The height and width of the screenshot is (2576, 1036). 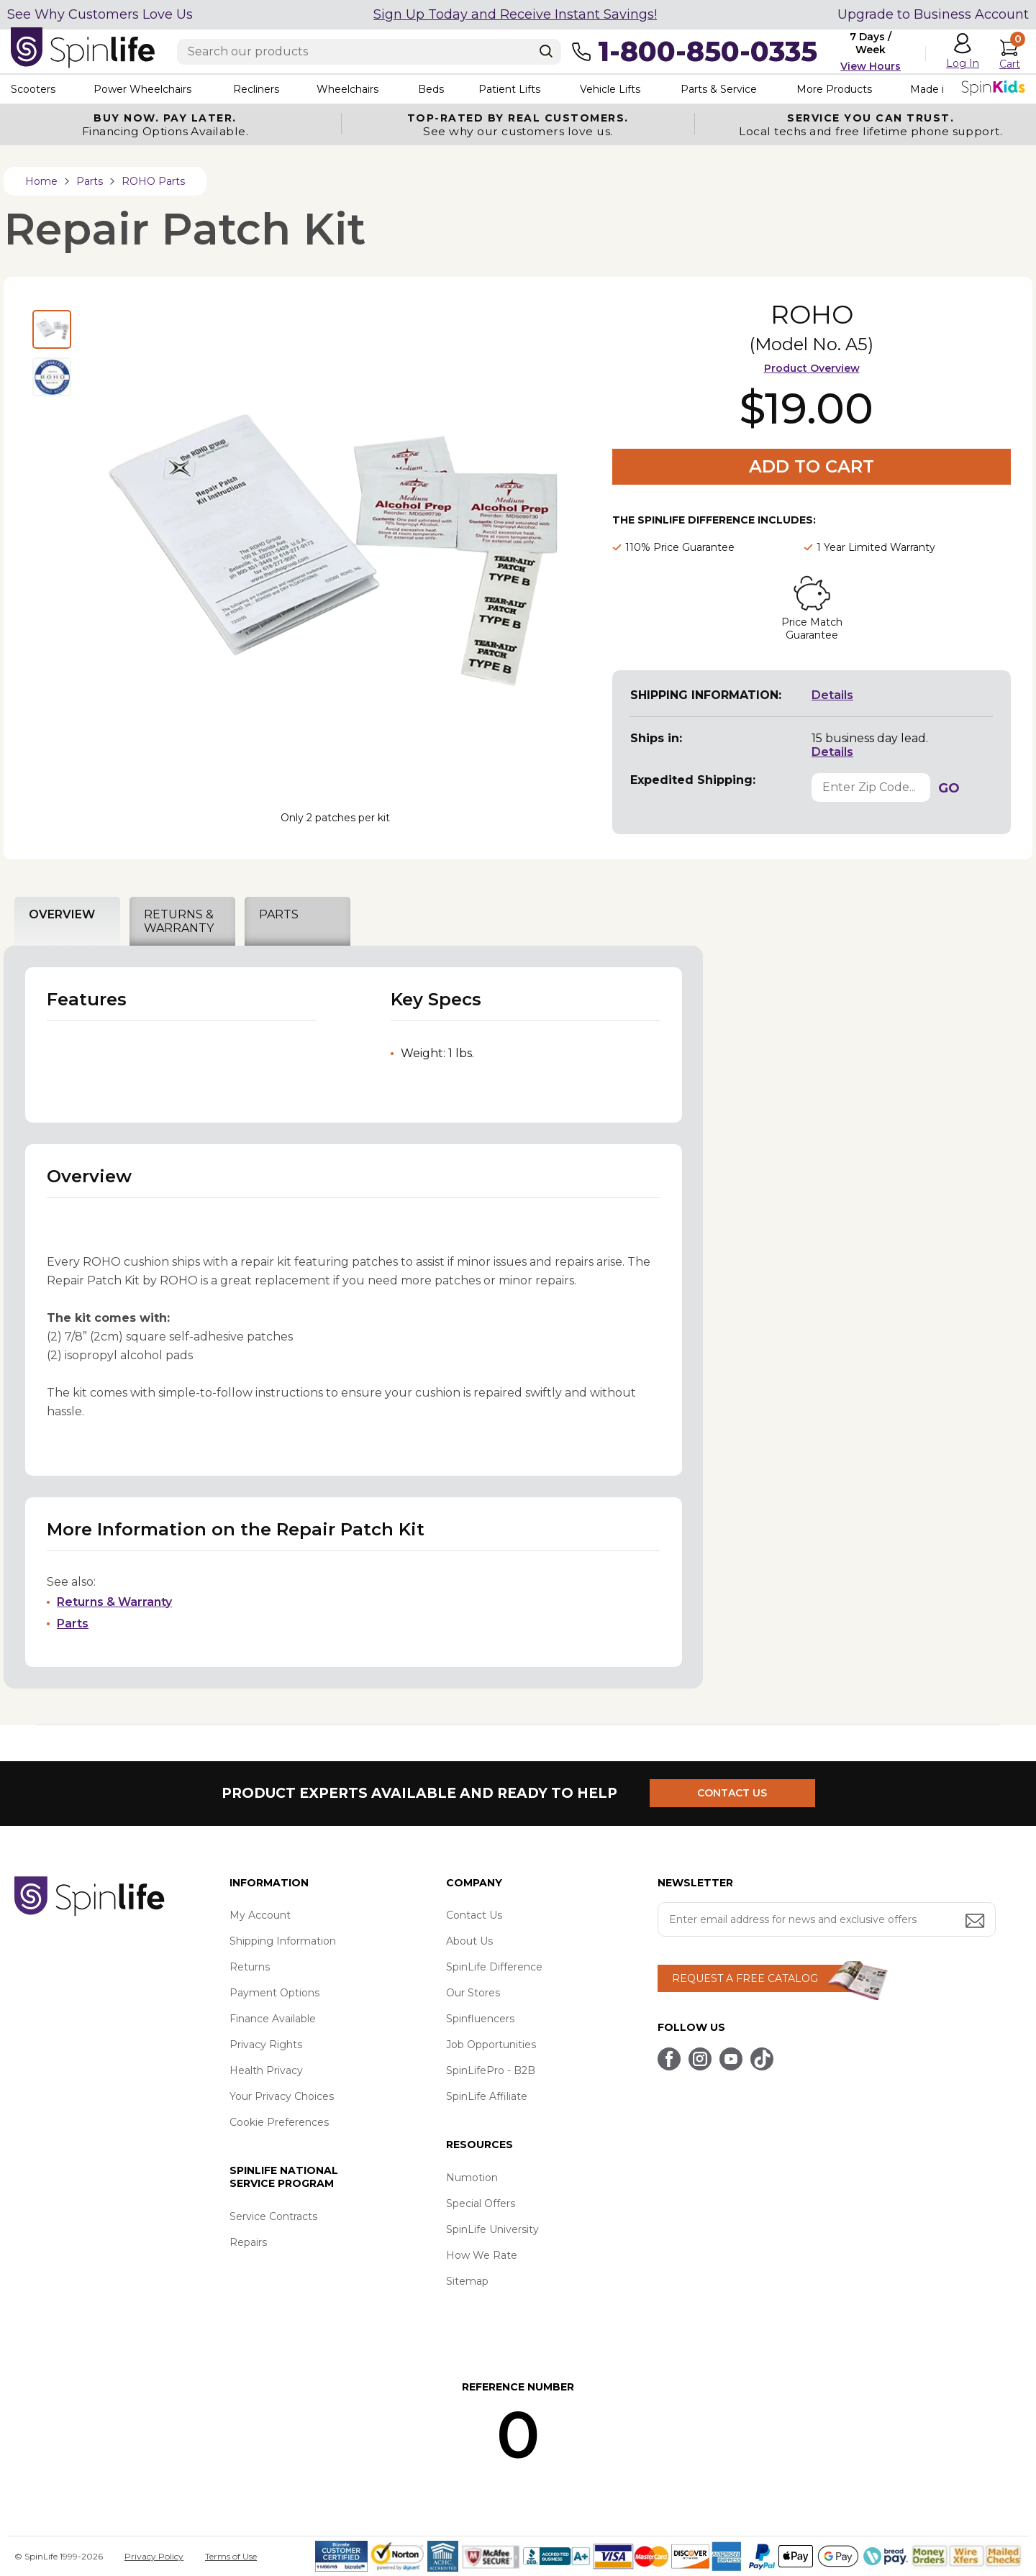 What do you see at coordinates (474, 1915) in the screenshot?
I see `Contact Us` at bounding box center [474, 1915].